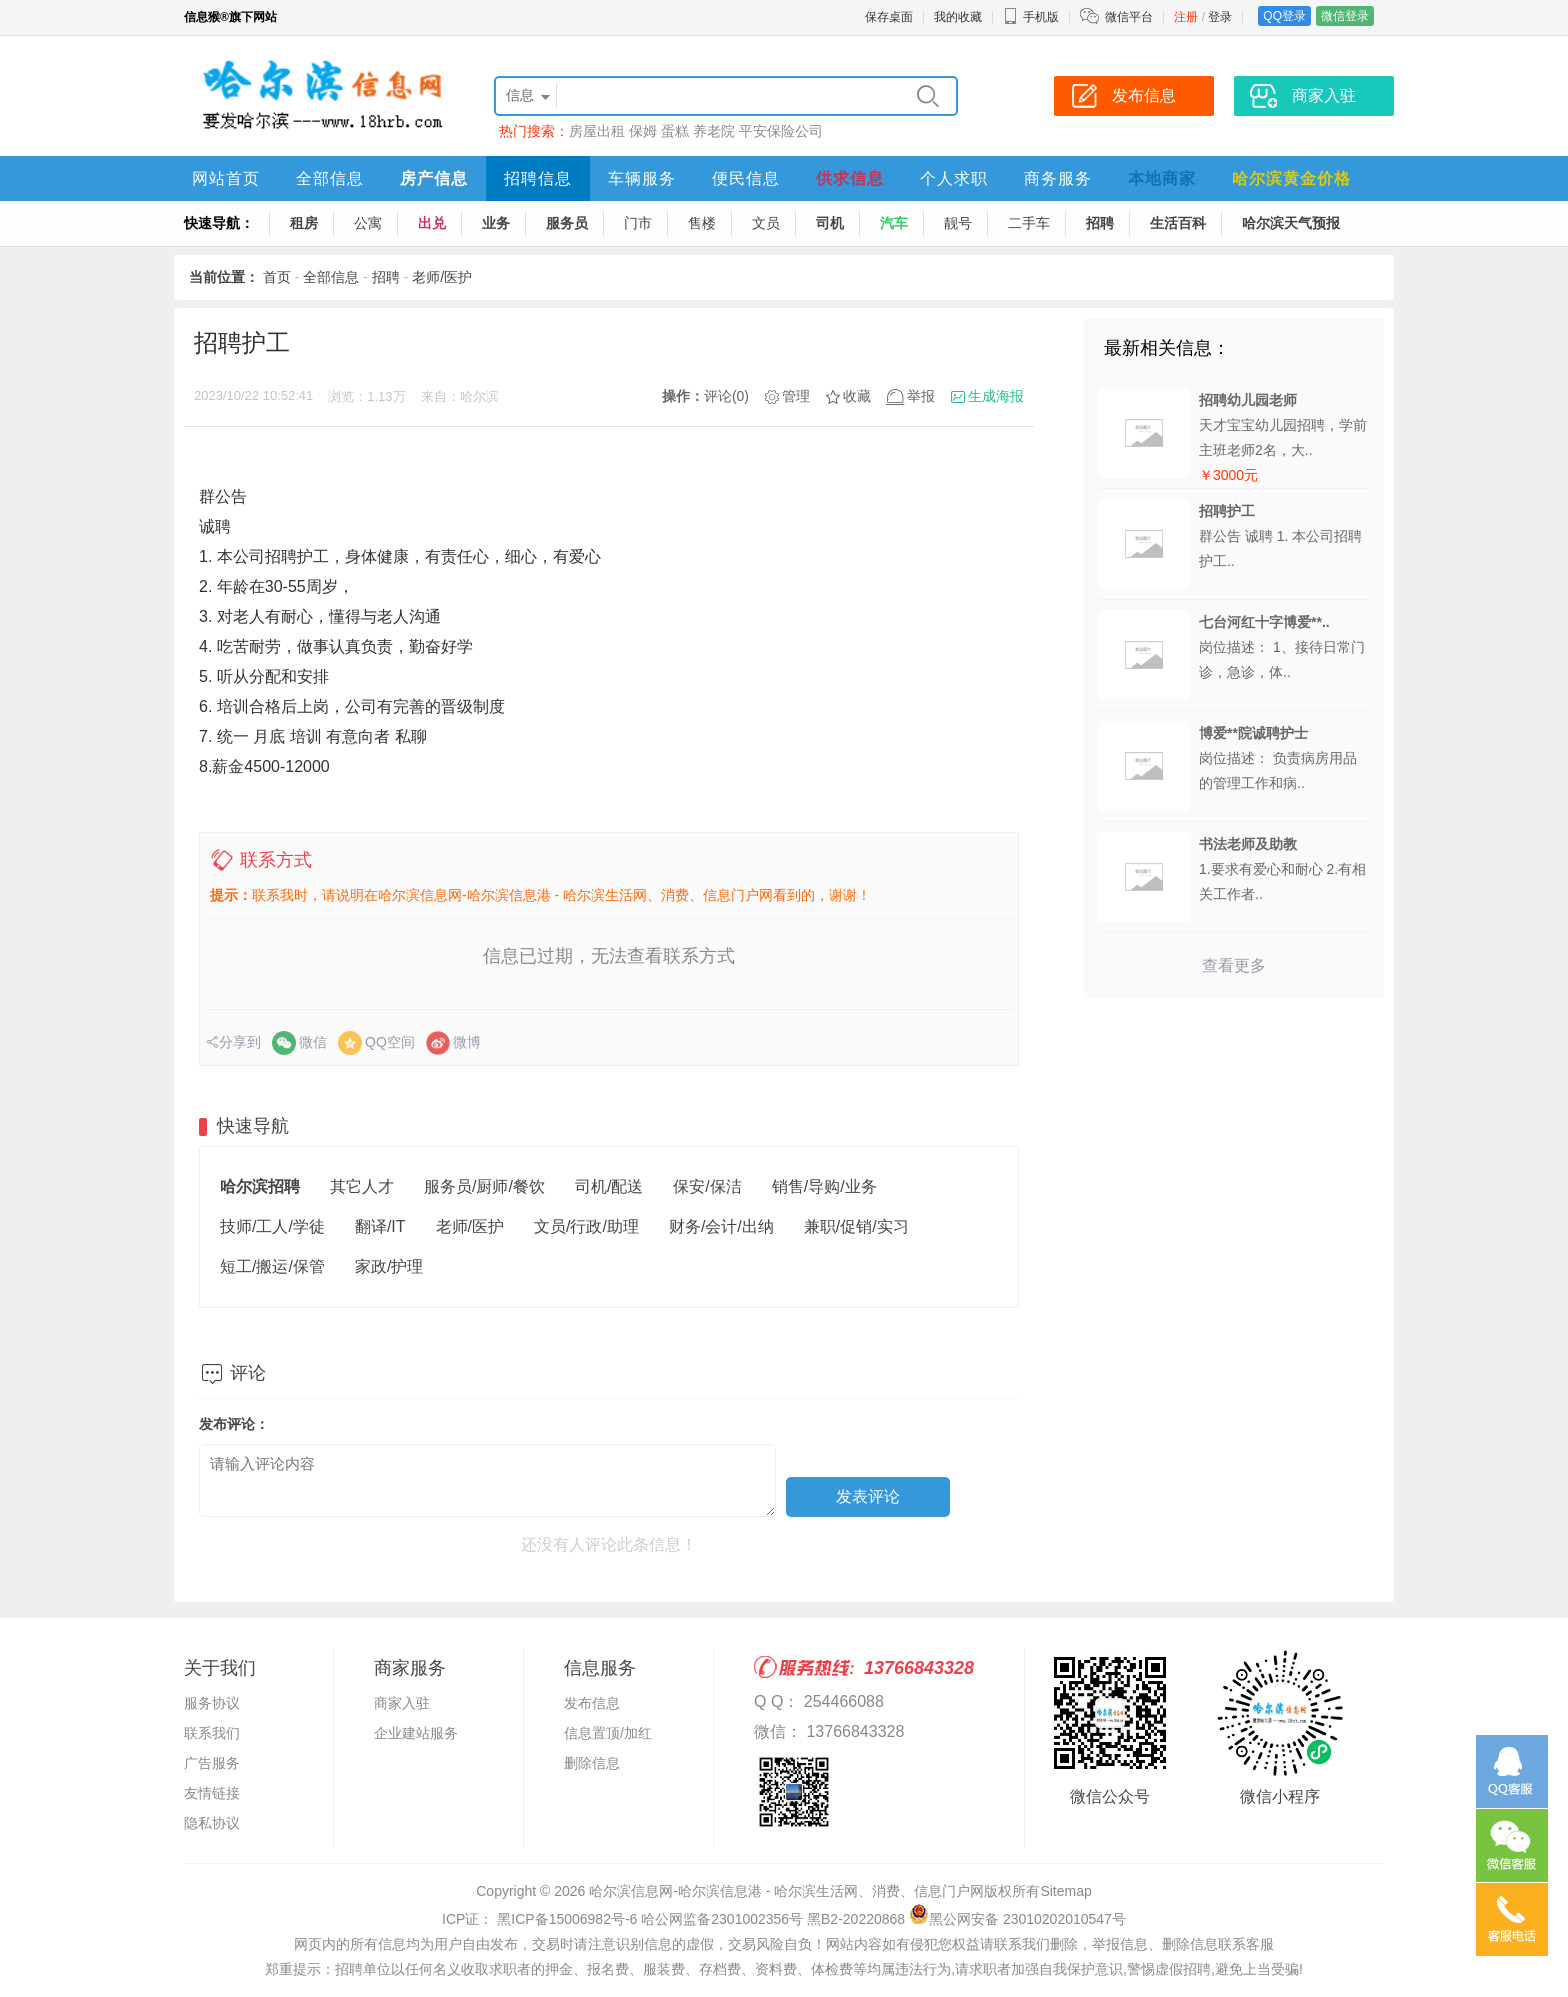  Describe the element at coordinates (368, 223) in the screenshot. I see `公寓` at that location.